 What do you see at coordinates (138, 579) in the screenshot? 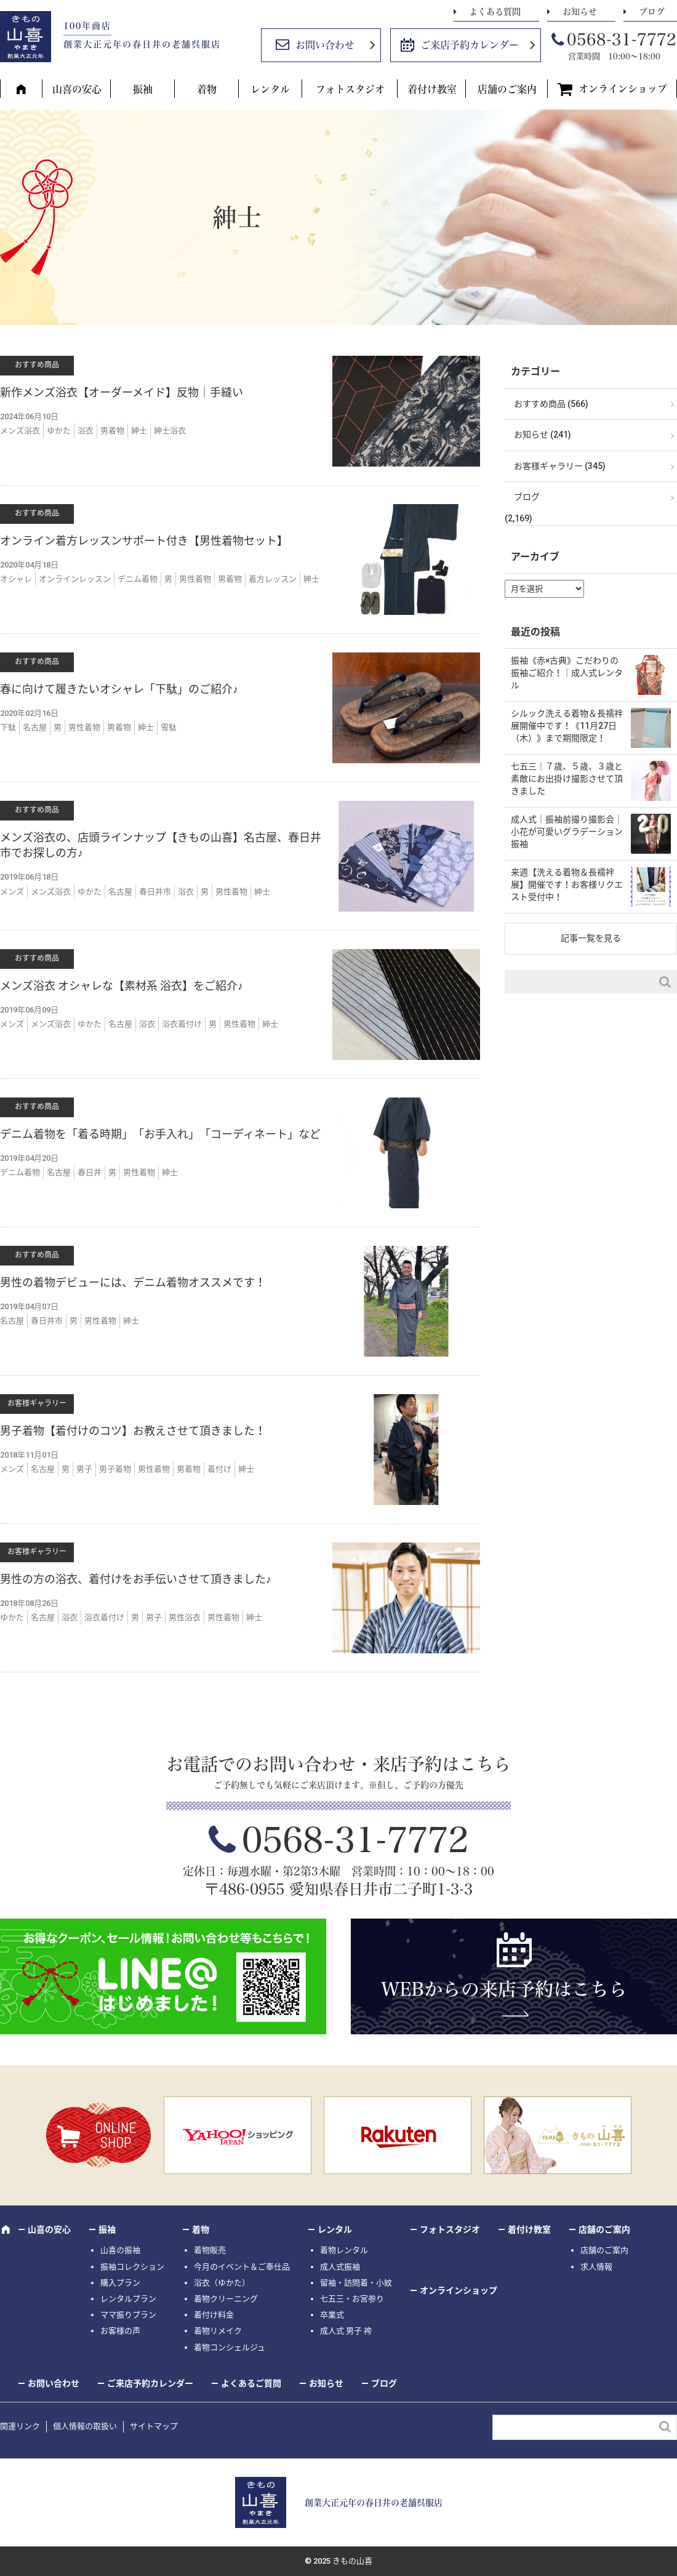
I see `デニム着物` at bounding box center [138, 579].